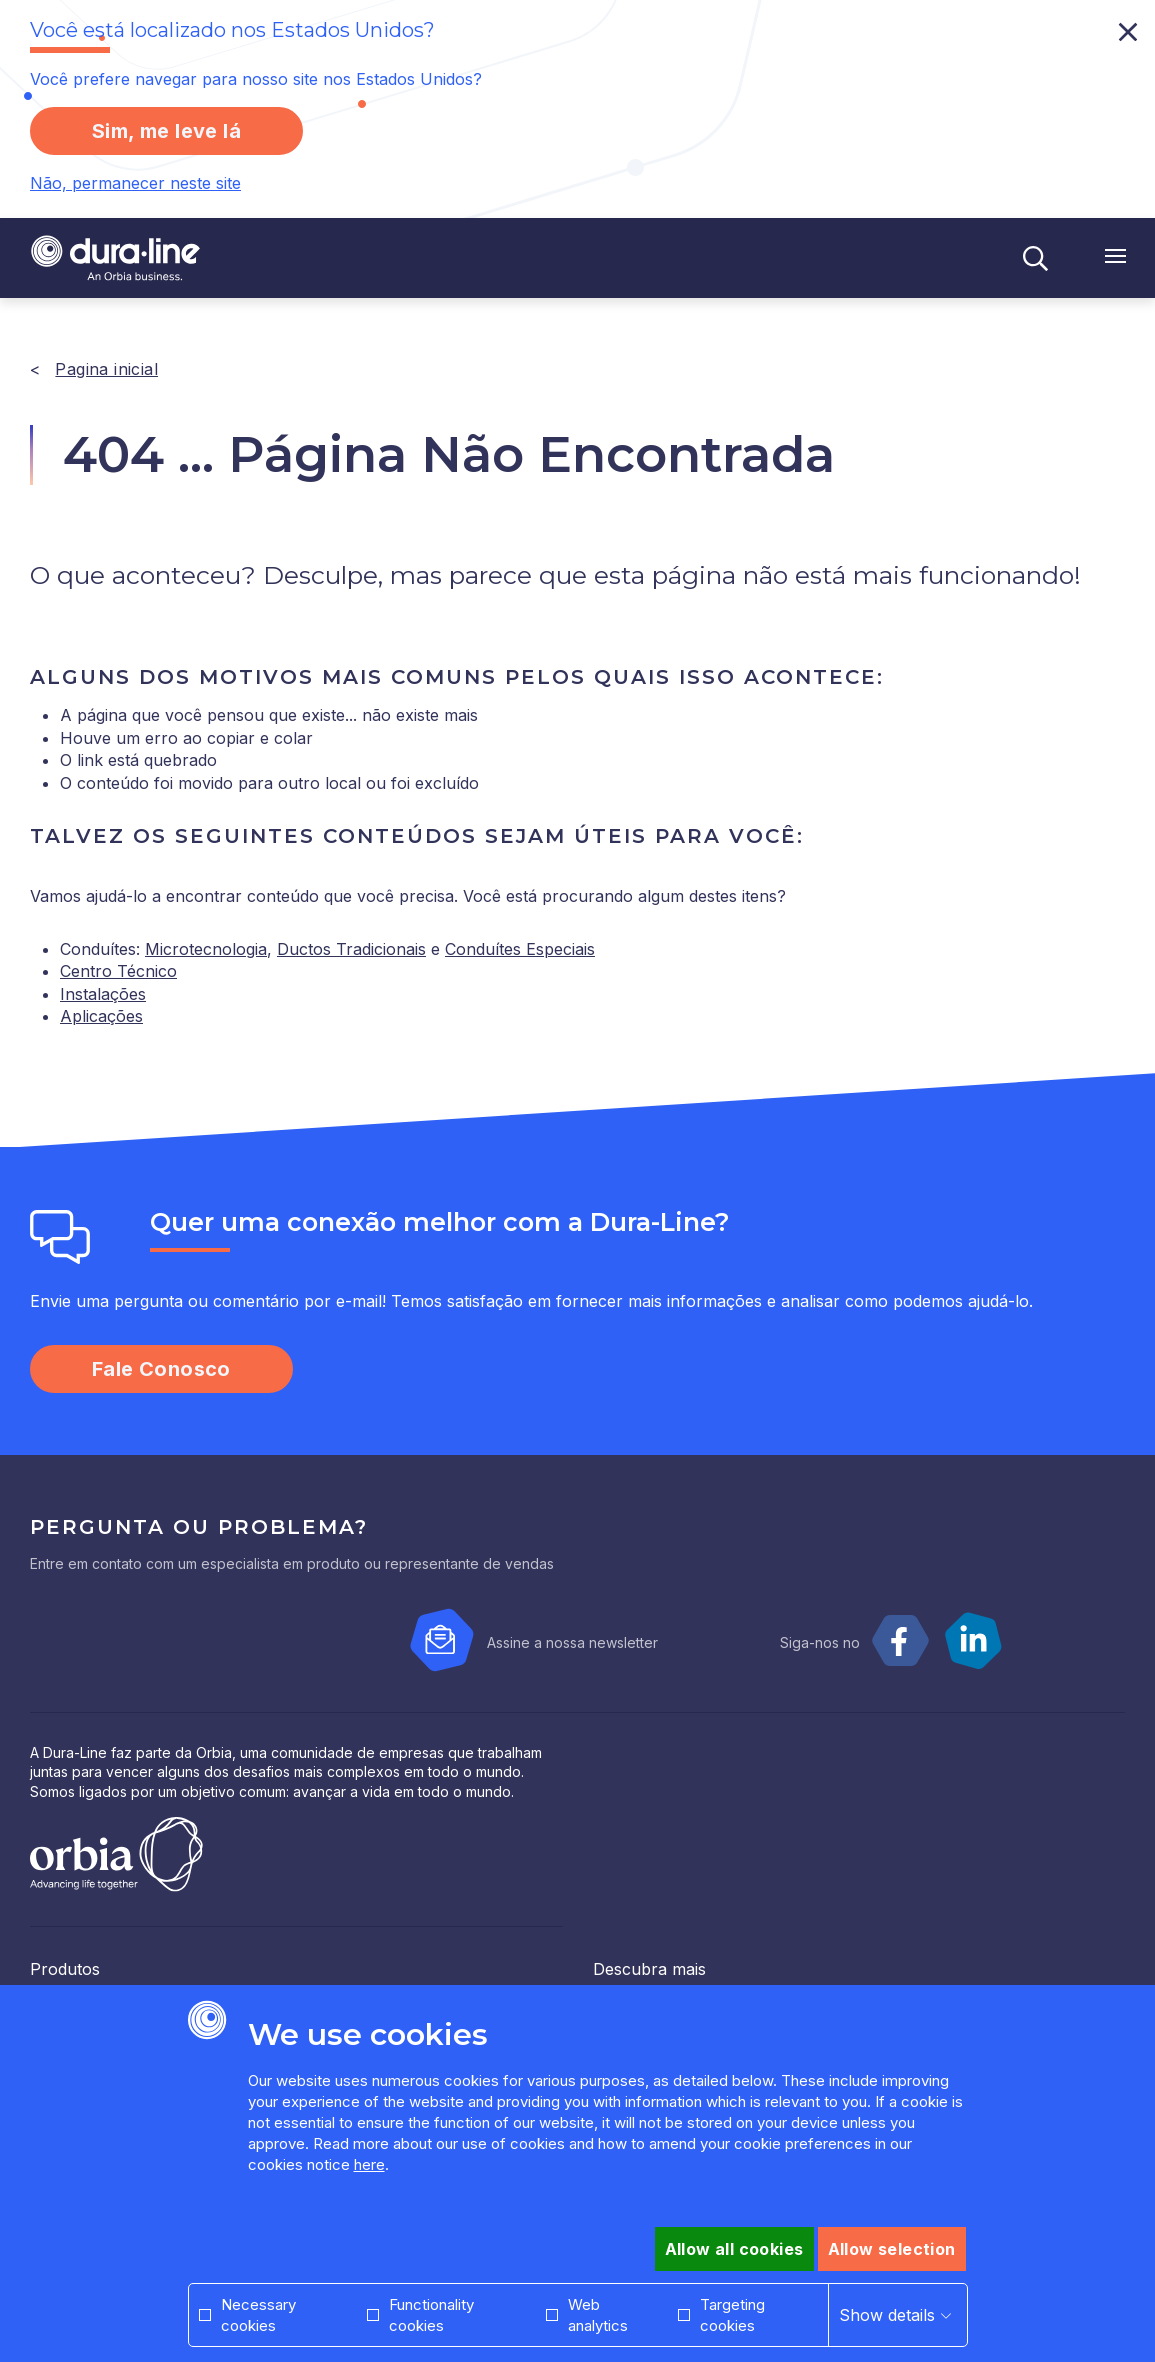 The width and height of the screenshot is (1155, 2362). I want to click on Aplicações, so click(101, 1016).